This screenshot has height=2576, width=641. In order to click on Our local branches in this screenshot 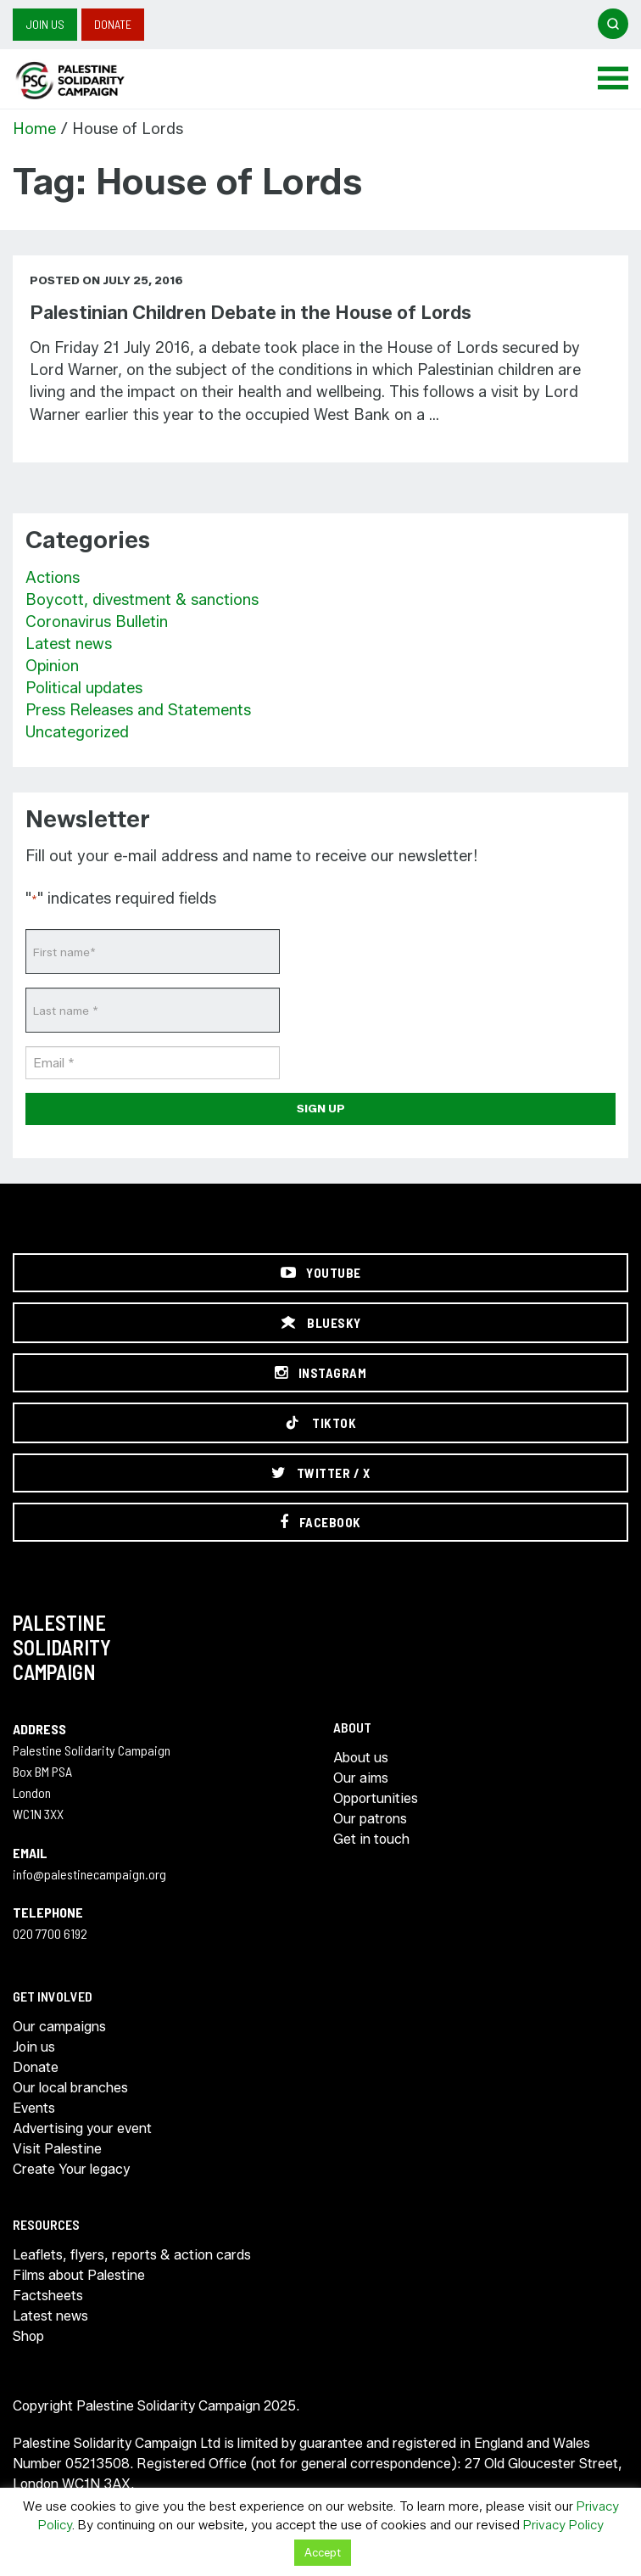, I will do `click(70, 2088)`.